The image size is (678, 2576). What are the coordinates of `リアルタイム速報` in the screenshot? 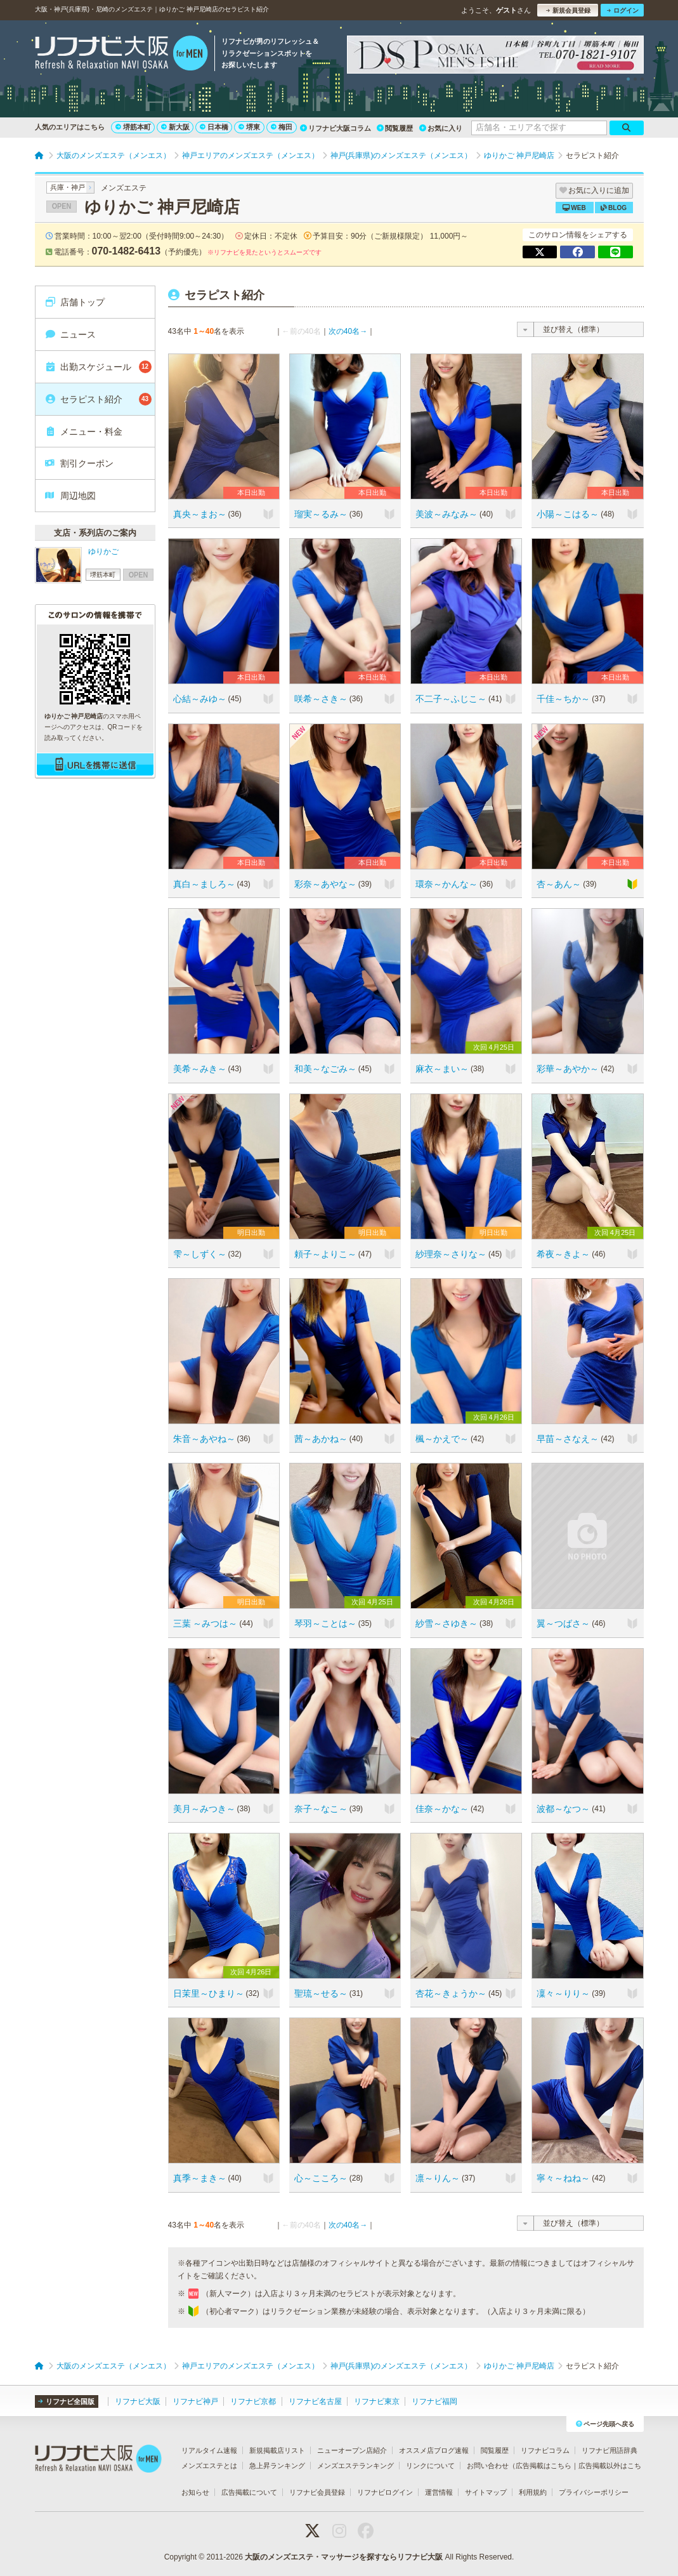 It's located at (209, 2450).